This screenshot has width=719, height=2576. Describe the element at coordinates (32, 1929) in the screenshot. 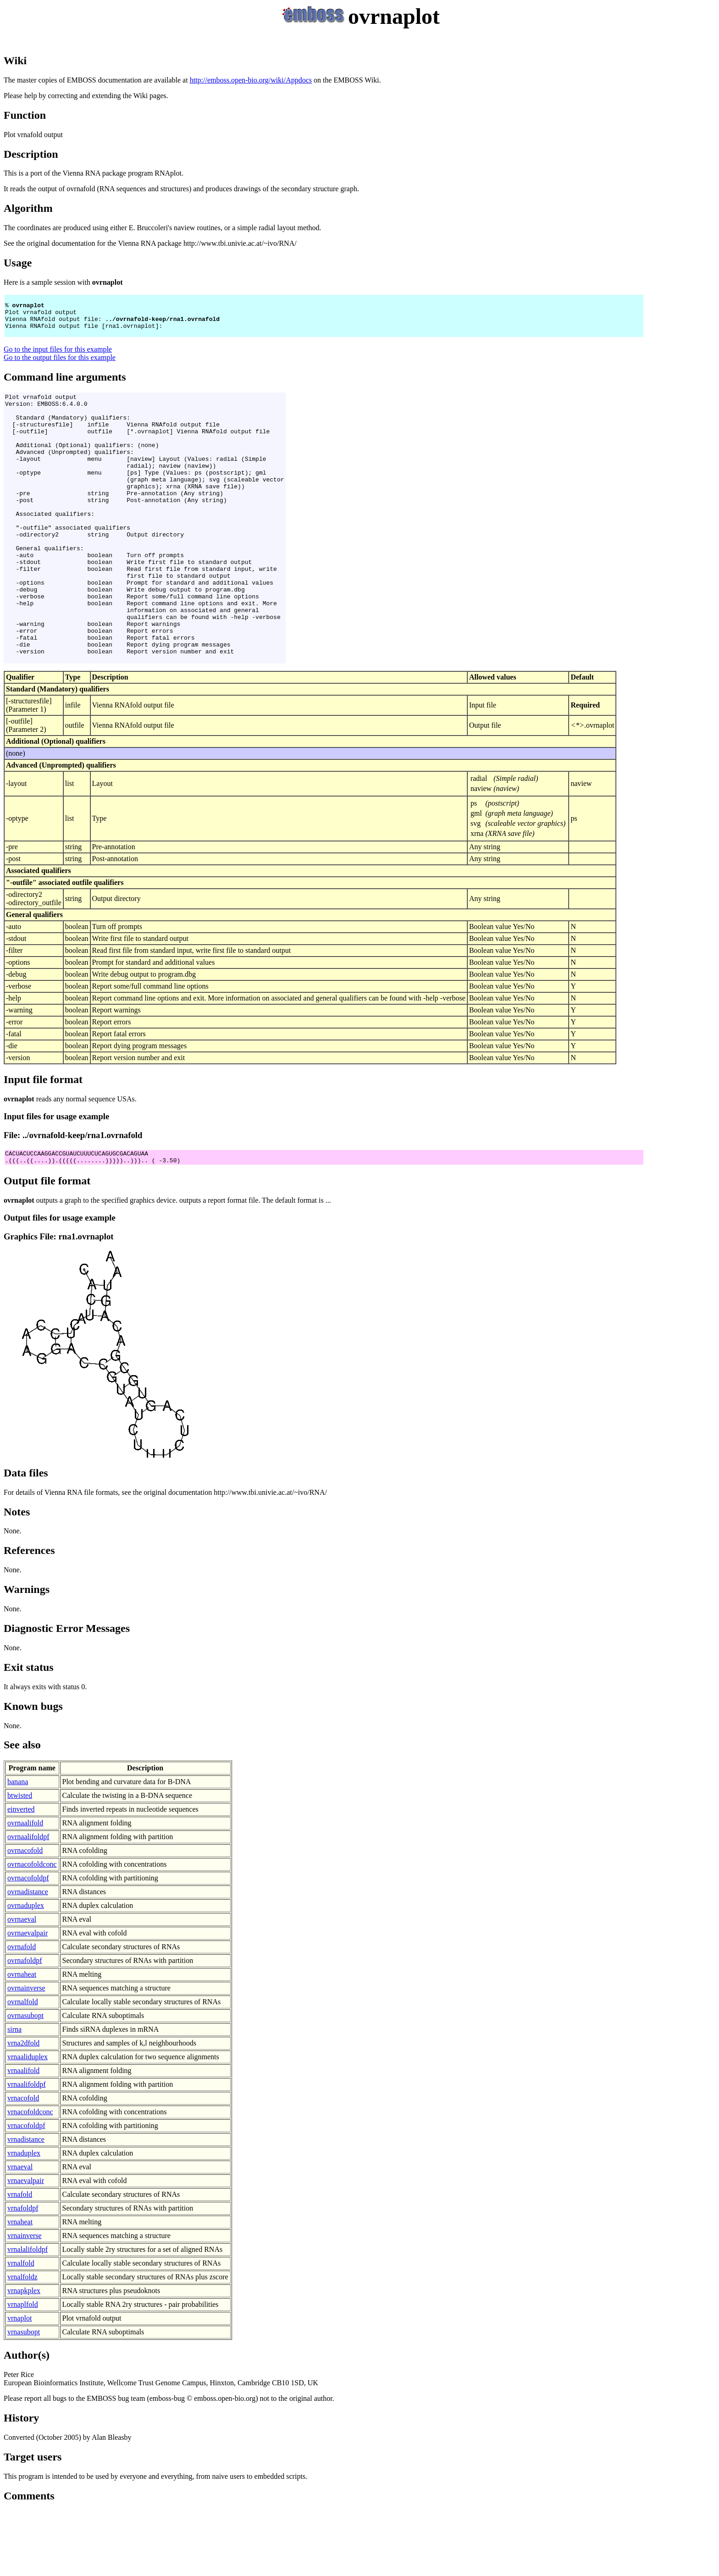

I see `ovrnacofoldconc` at that location.